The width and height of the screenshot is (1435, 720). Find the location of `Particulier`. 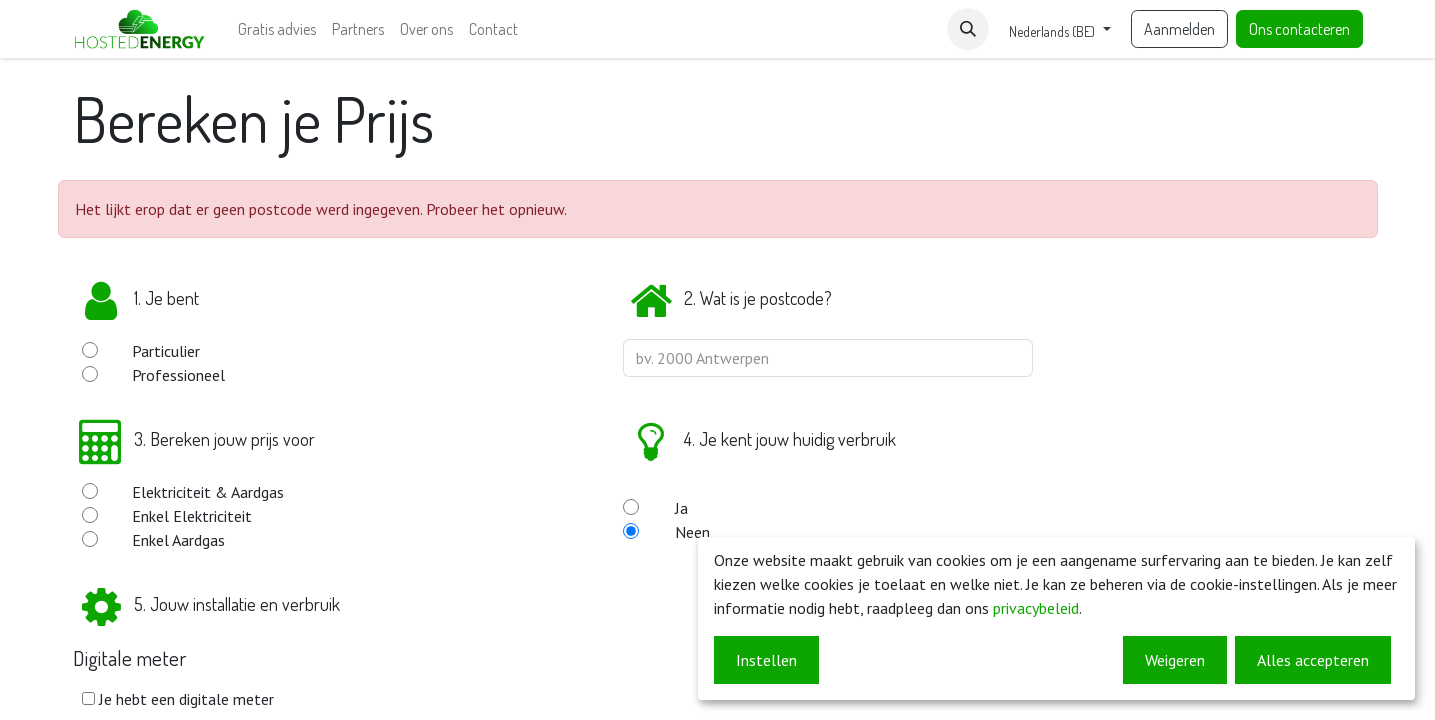

Particulier is located at coordinates (166, 351).